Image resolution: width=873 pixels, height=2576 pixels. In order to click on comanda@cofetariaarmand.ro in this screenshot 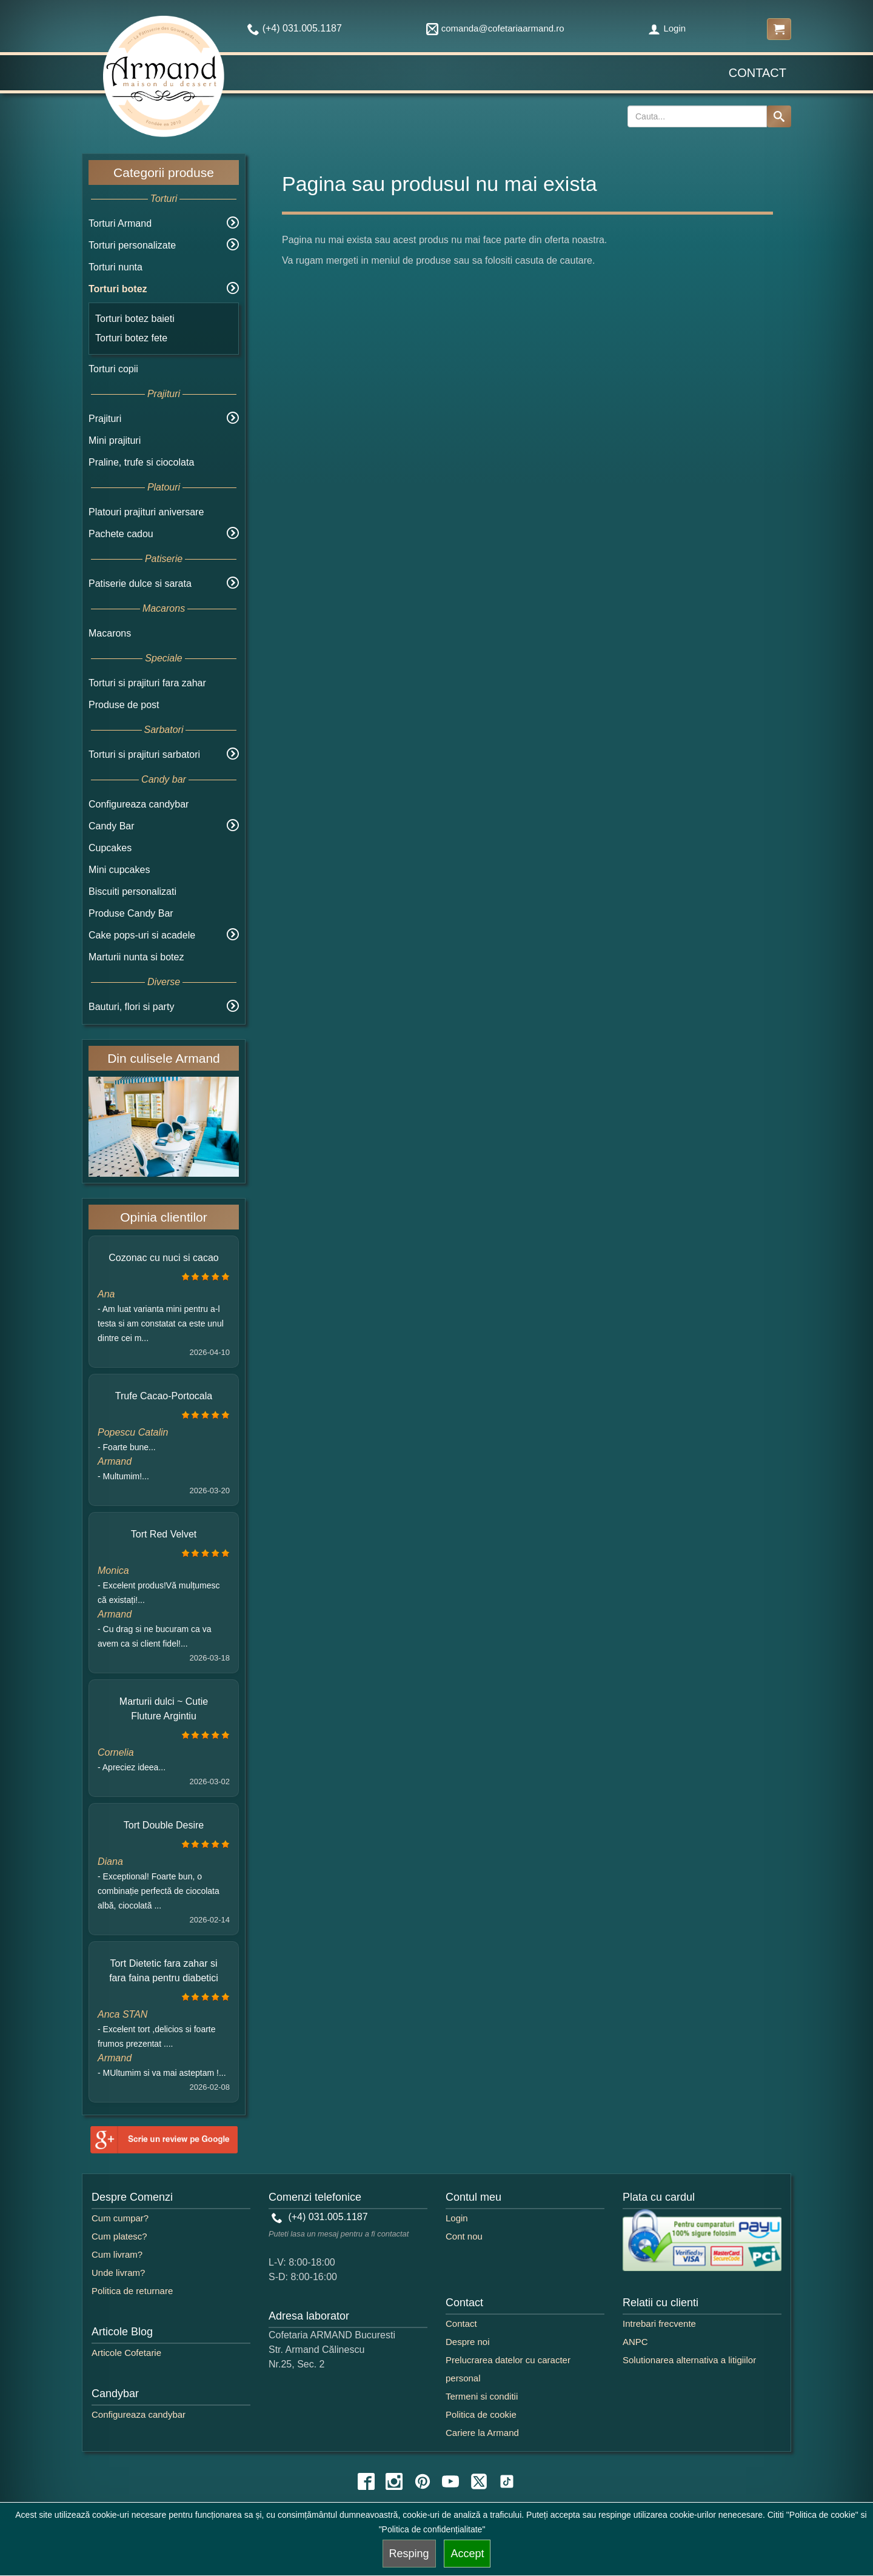, I will do `click(495, 28)`.